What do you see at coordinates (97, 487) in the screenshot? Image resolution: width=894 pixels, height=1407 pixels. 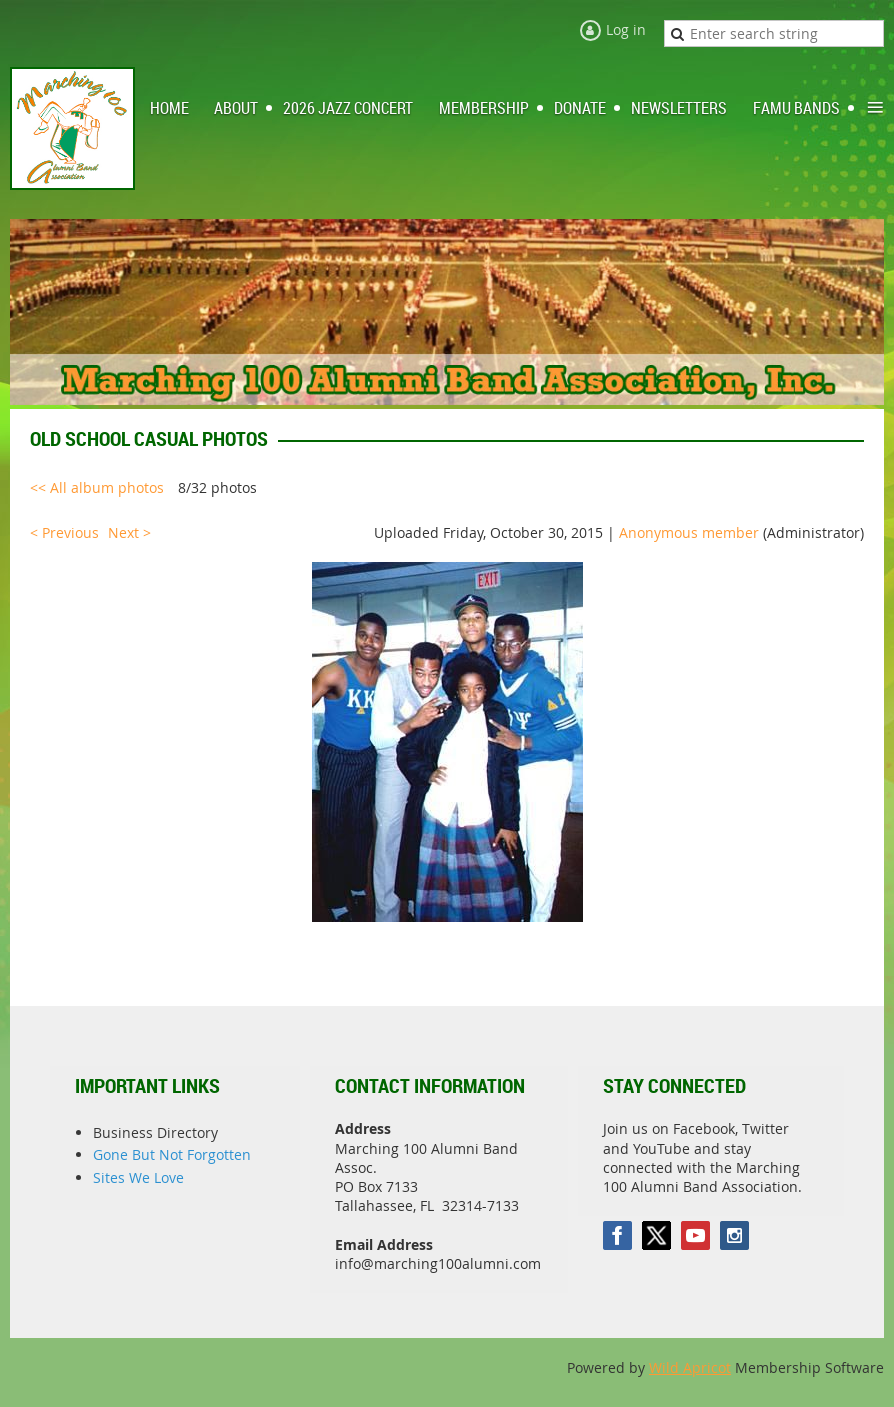 I see `<< All album photos` at bounding box center [97, 487].